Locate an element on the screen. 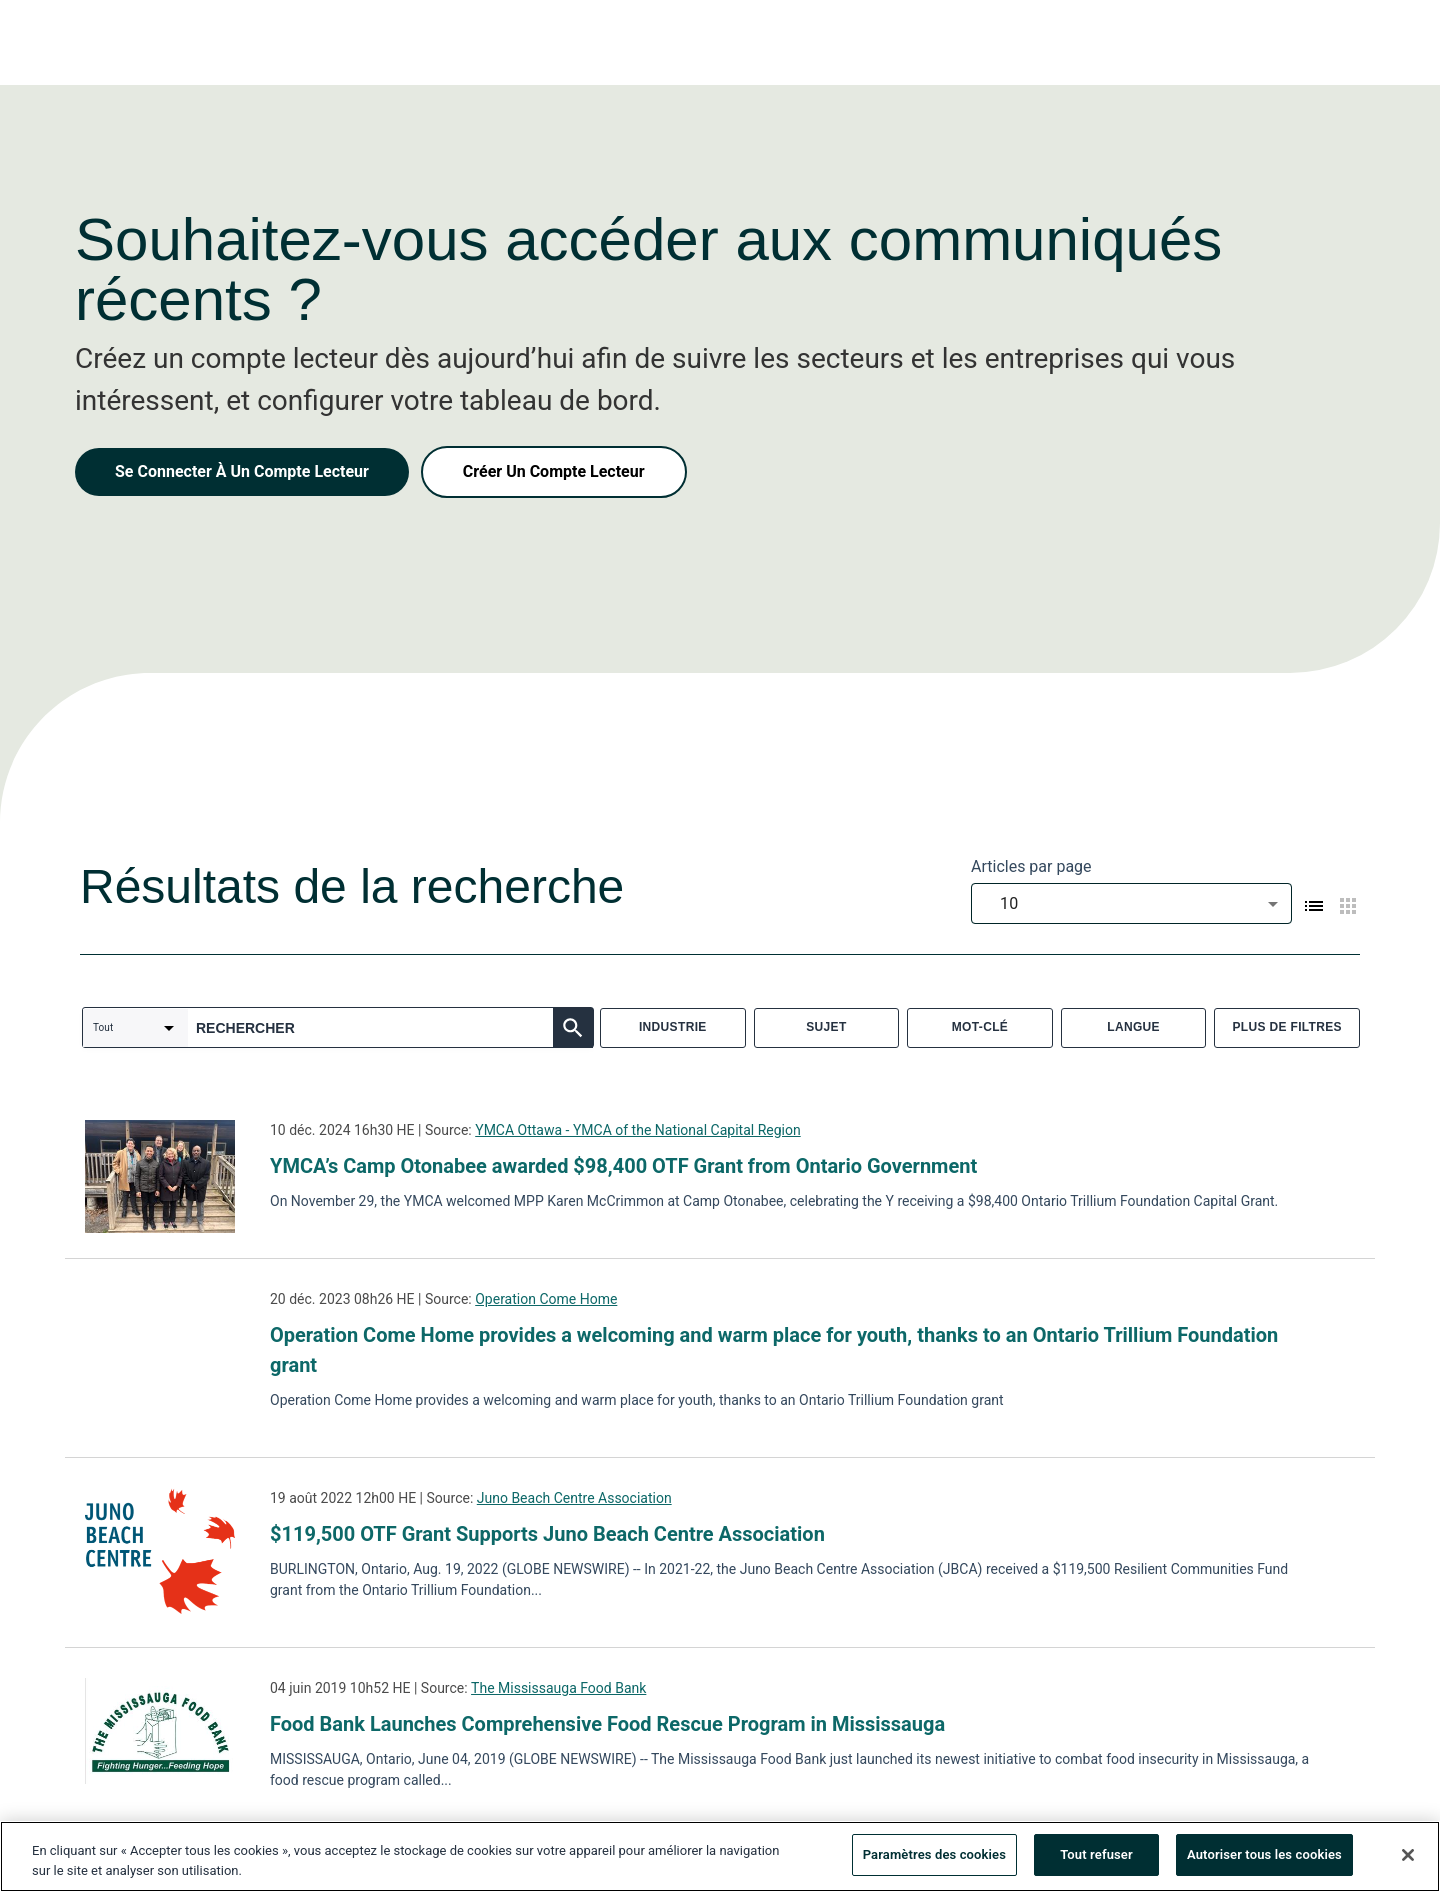 This screenshot has width=1440, height=1892. YMCA’s Camp Otonabee awarded $98,400 OTF Grant from Ontario Government is located at coordinates (623, 1166).